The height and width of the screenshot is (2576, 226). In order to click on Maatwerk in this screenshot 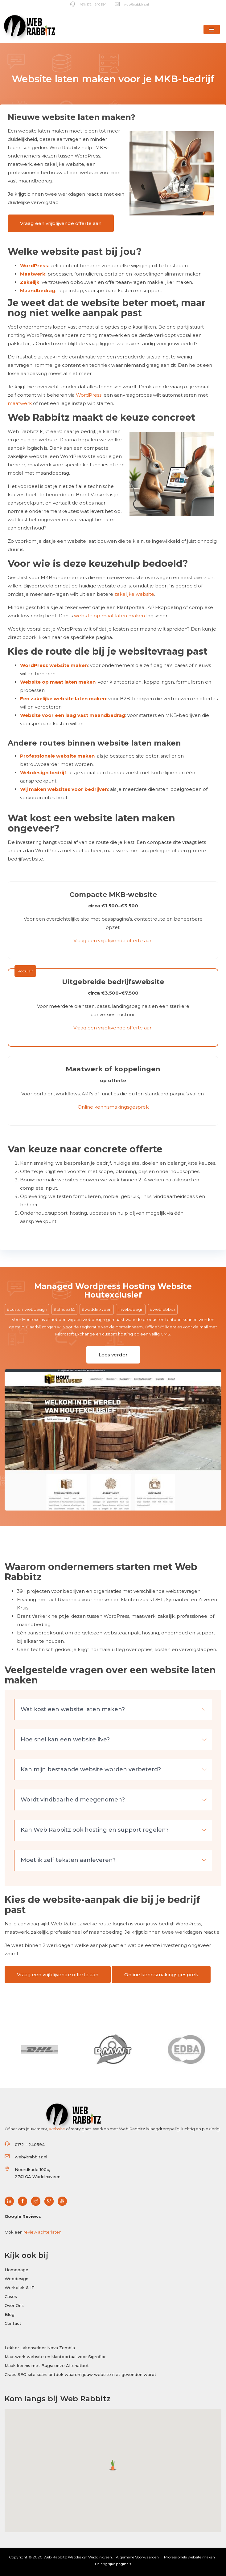, I will do `click(32, 274)`.